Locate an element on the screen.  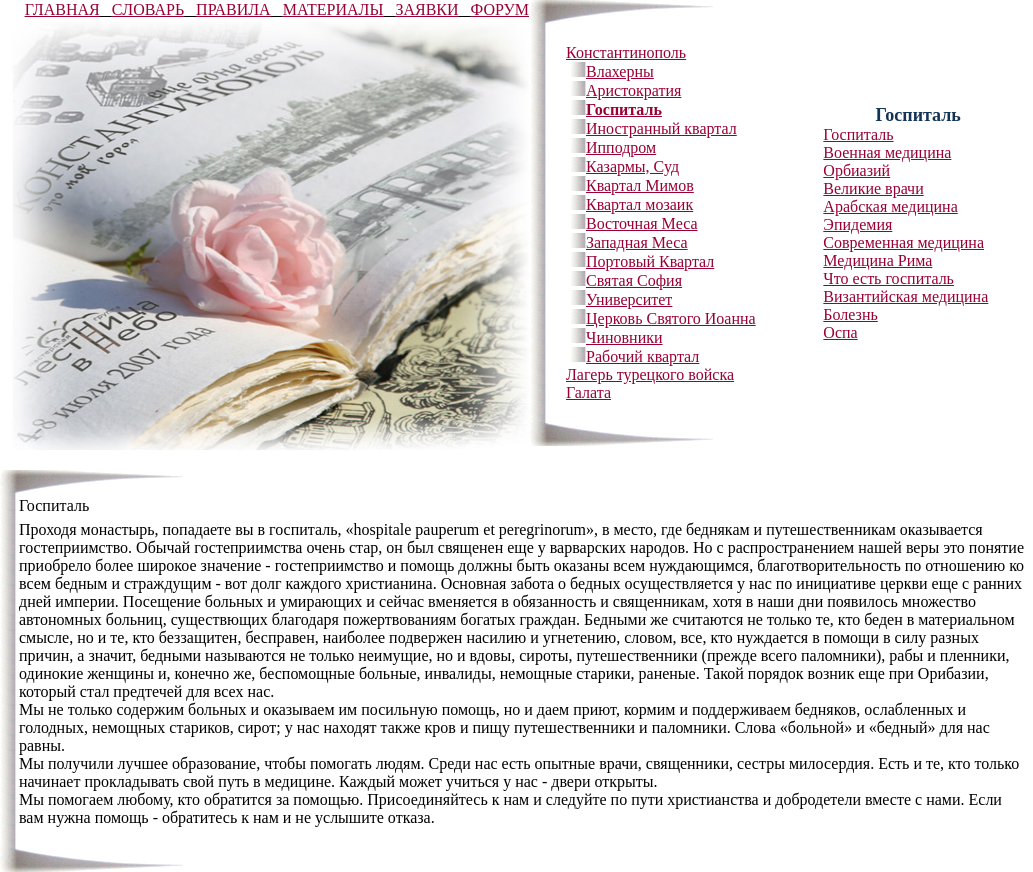
Чиновники is located at coordinates (624, 337).